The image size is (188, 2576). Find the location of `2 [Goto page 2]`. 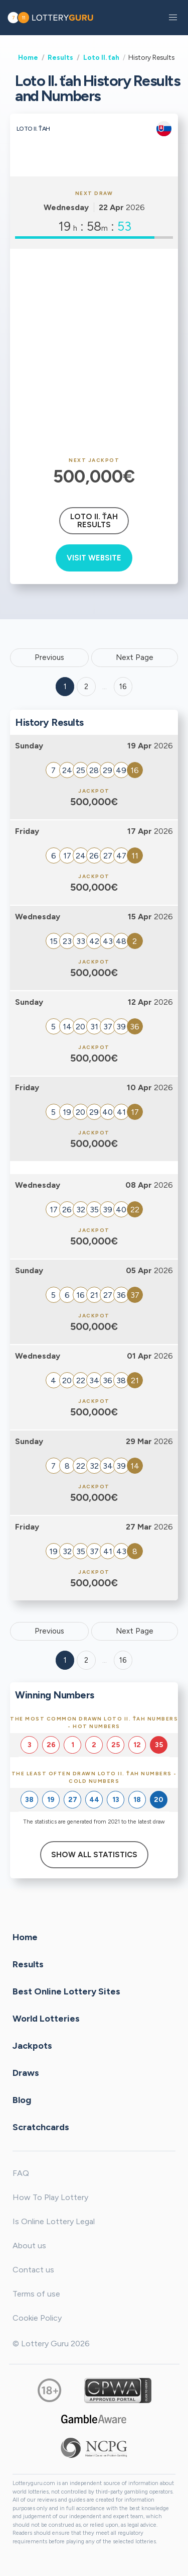

2 [Goto page 2] is located at coordinates (86, 686).